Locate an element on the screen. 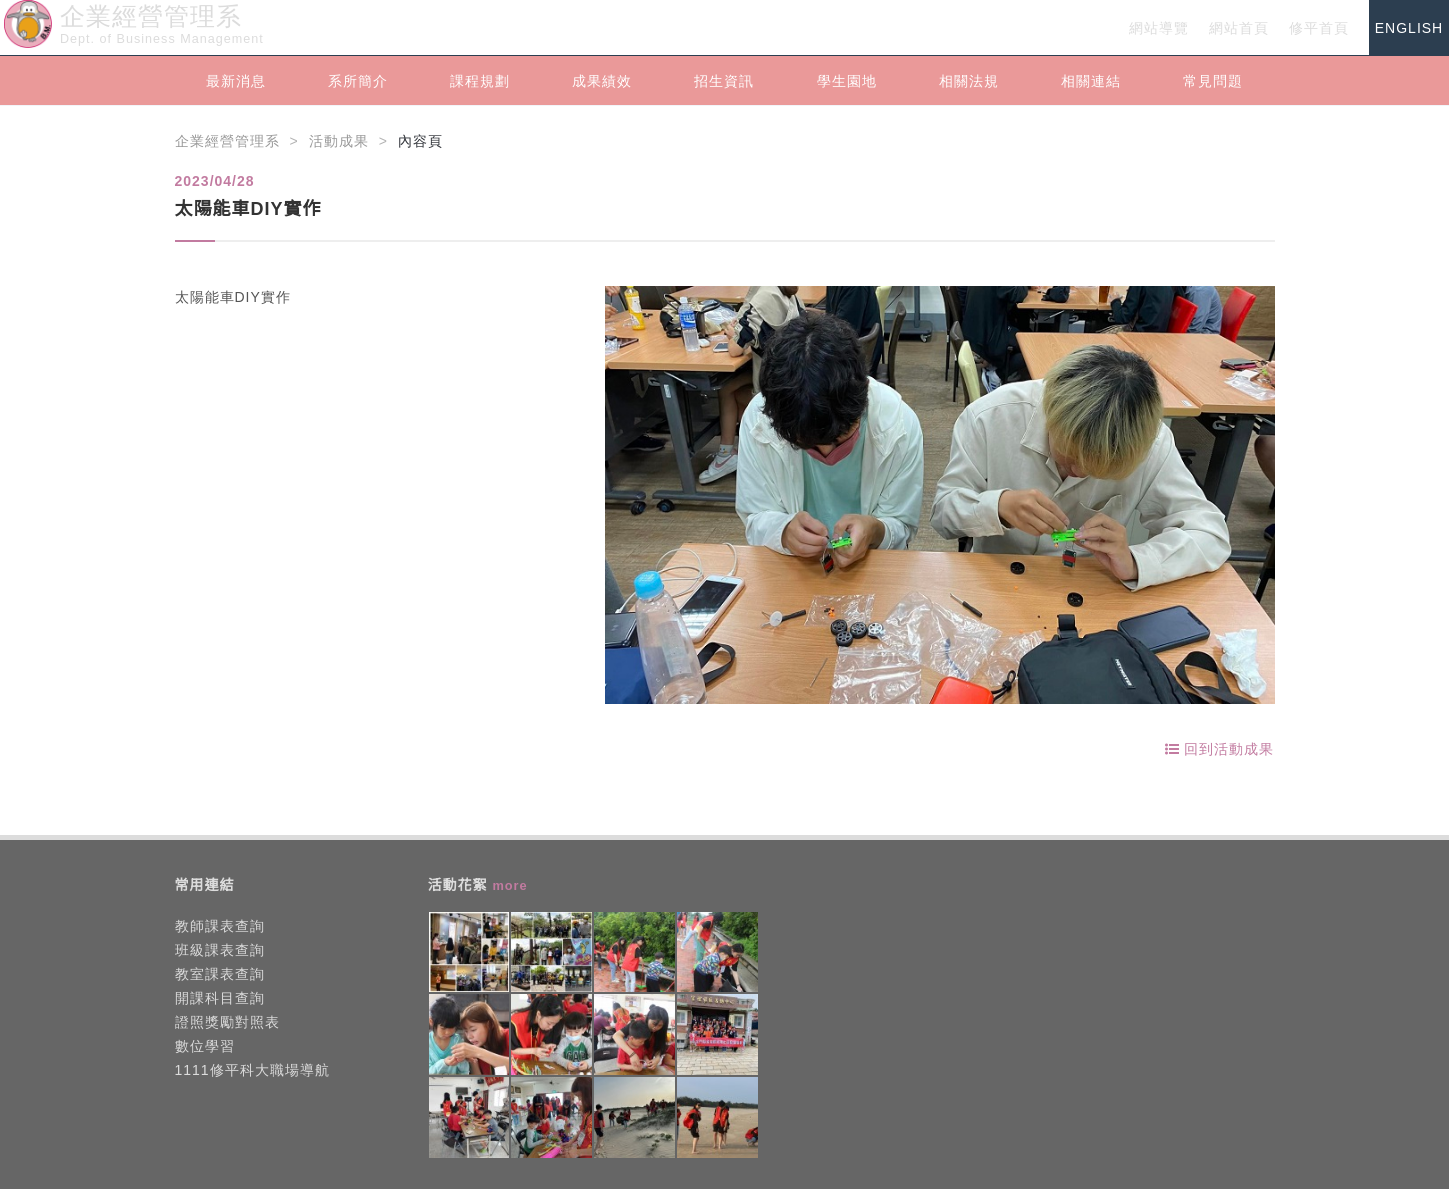 The image size is (1449, 1189). 修平首頁 is located at coordinates (1319, 28).